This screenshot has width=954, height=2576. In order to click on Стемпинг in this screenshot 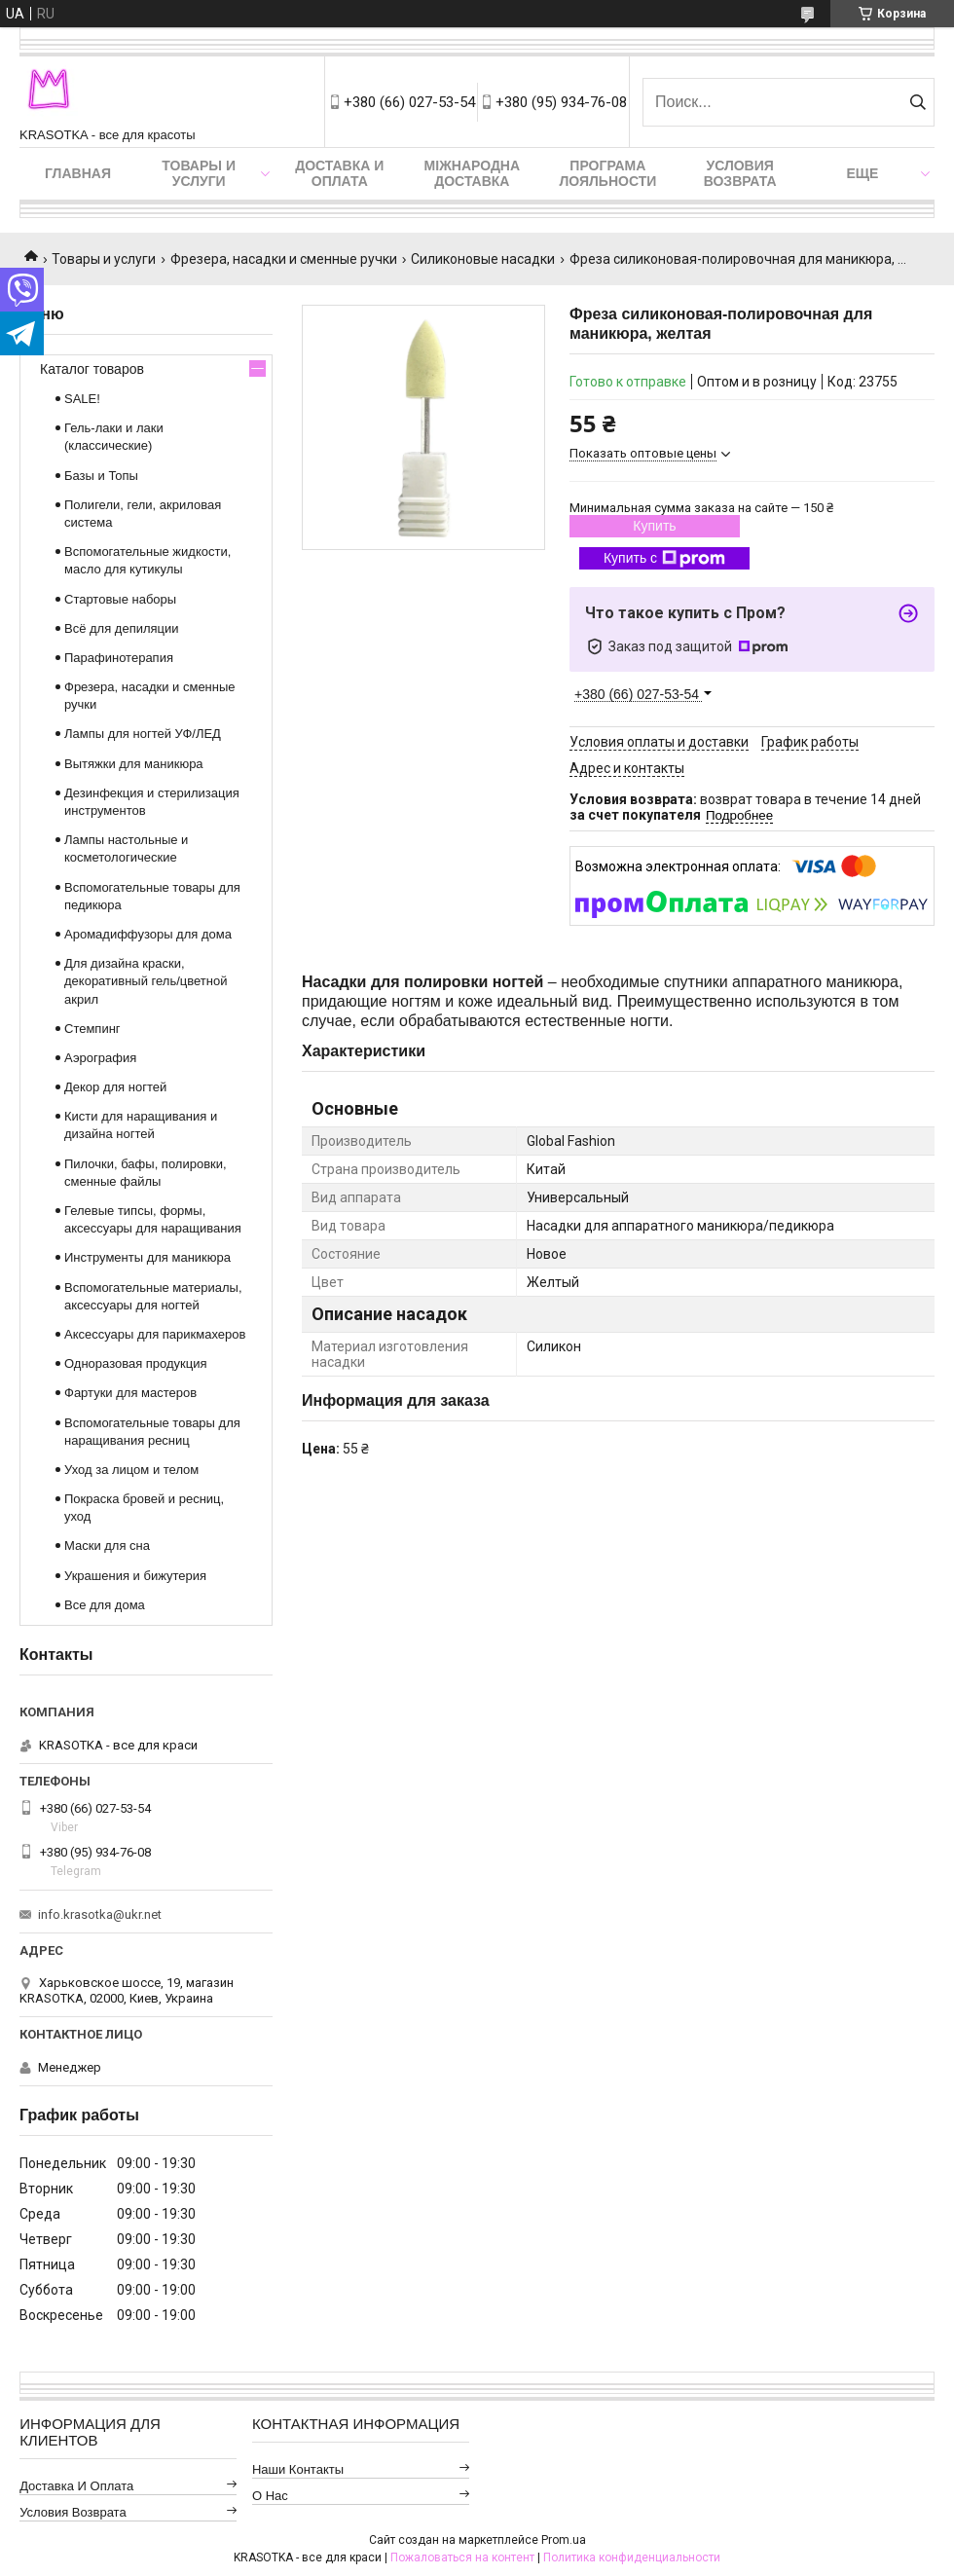, I will do `click(92, 1028)`.